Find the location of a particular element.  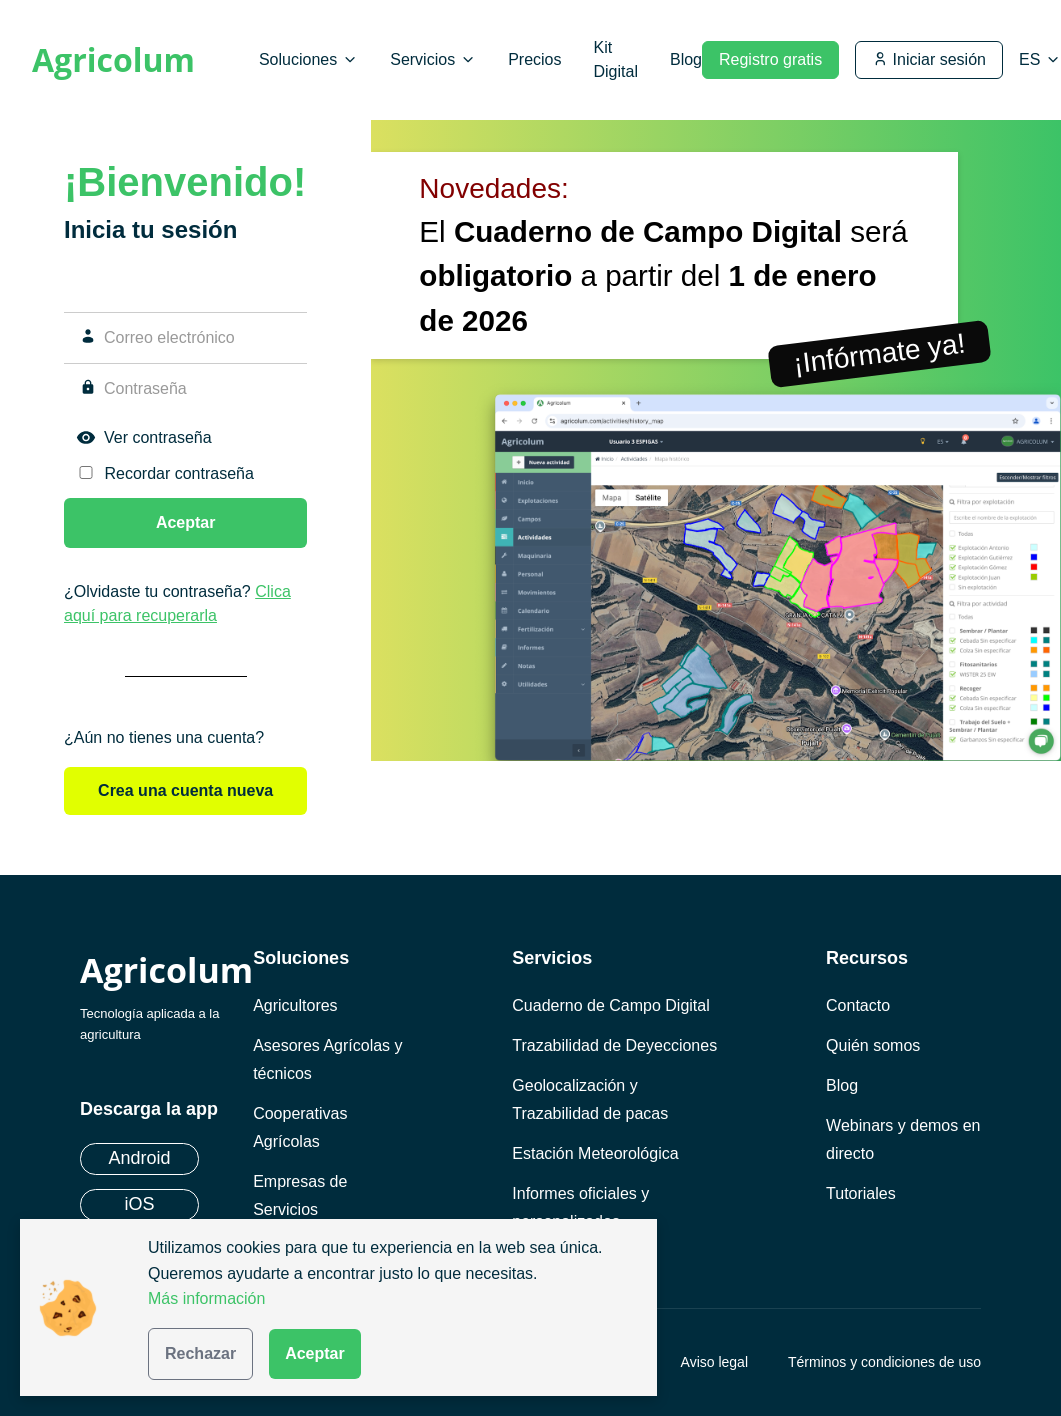

Agricolum is located at coordinates (113, 59).